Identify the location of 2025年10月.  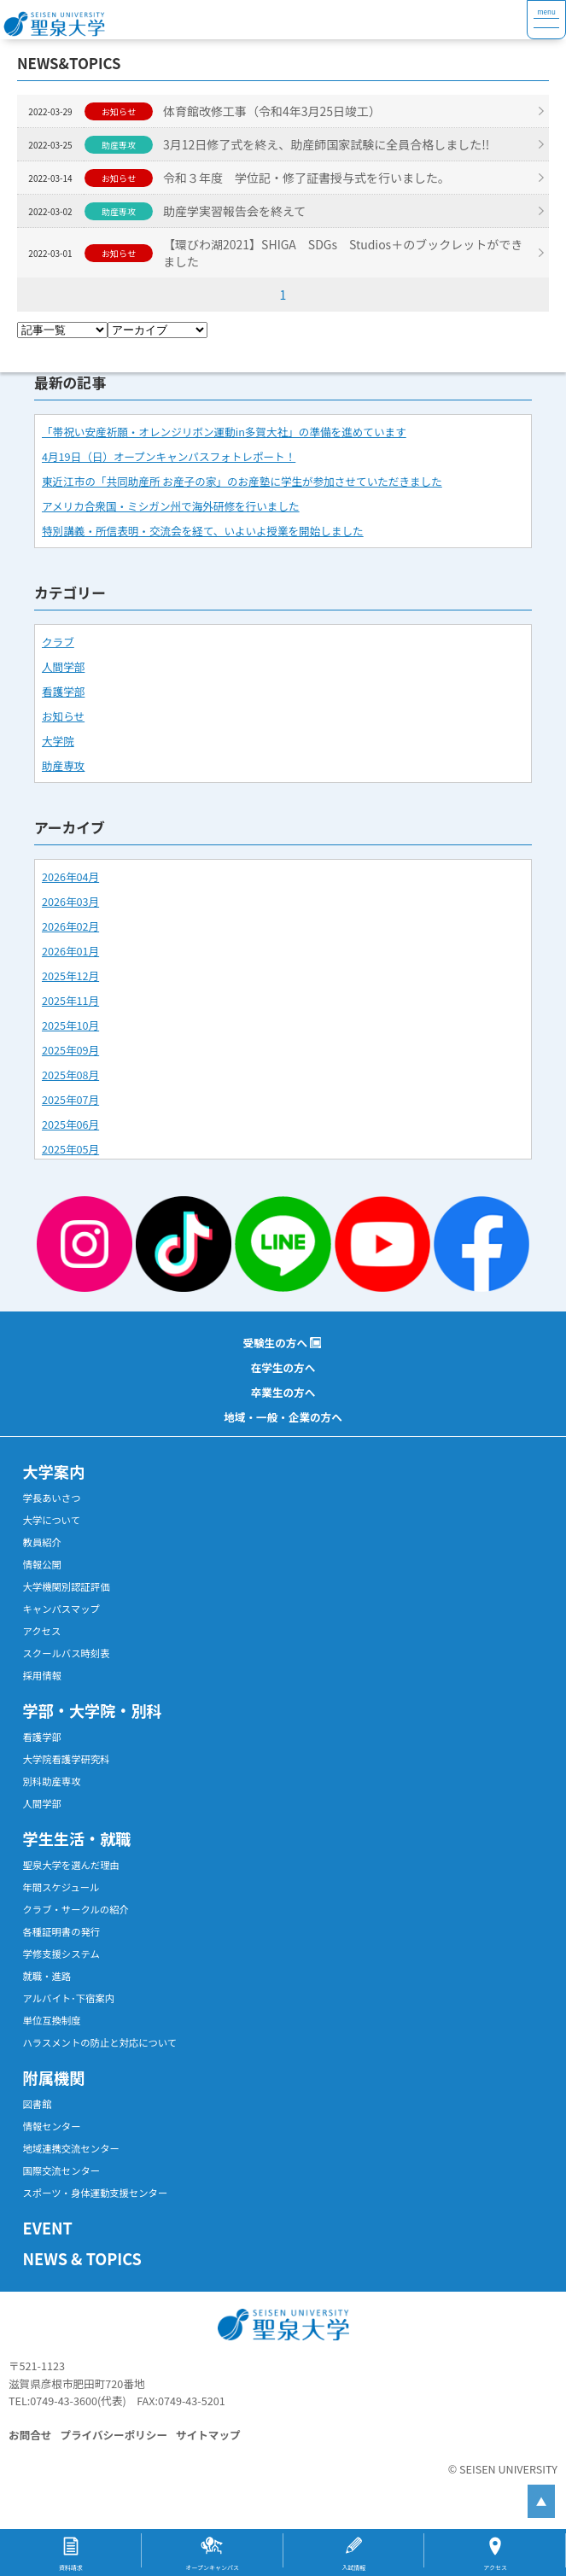
(70, 1025).